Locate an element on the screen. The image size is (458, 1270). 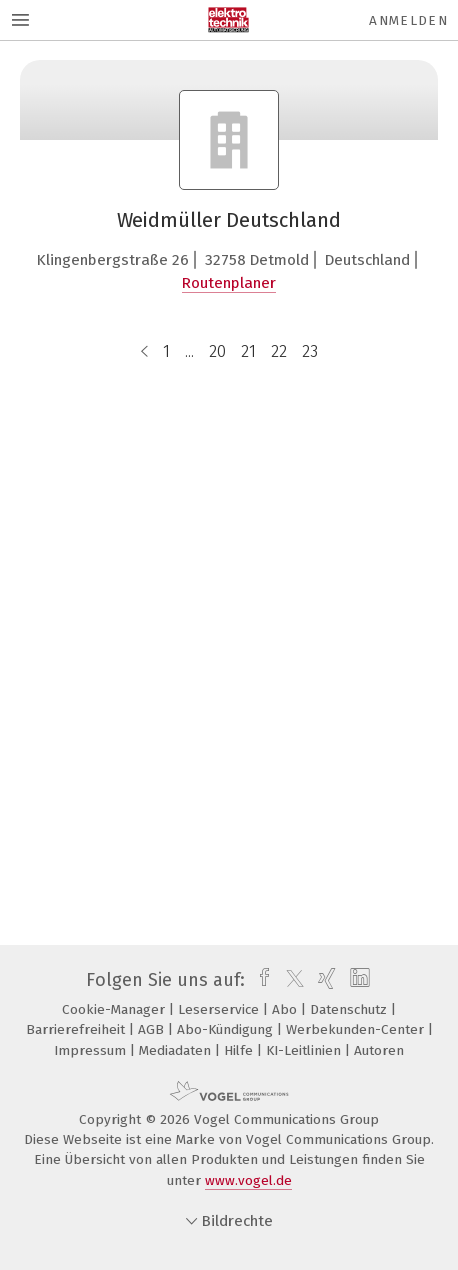
22 is located at coordinates (279, 351).